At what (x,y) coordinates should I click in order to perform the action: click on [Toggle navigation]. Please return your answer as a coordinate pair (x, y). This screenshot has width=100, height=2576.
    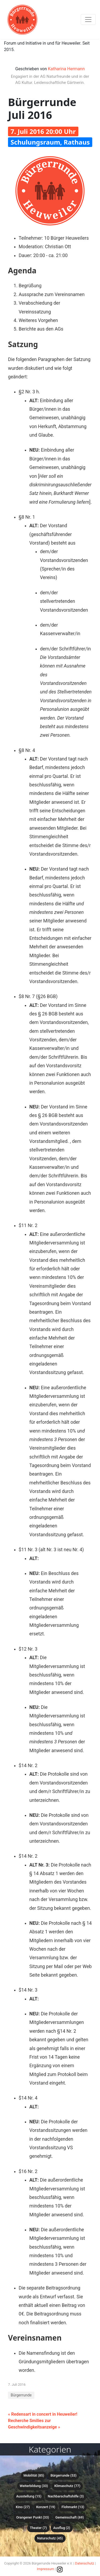
    Looking at the image, I should click on (88, 19).